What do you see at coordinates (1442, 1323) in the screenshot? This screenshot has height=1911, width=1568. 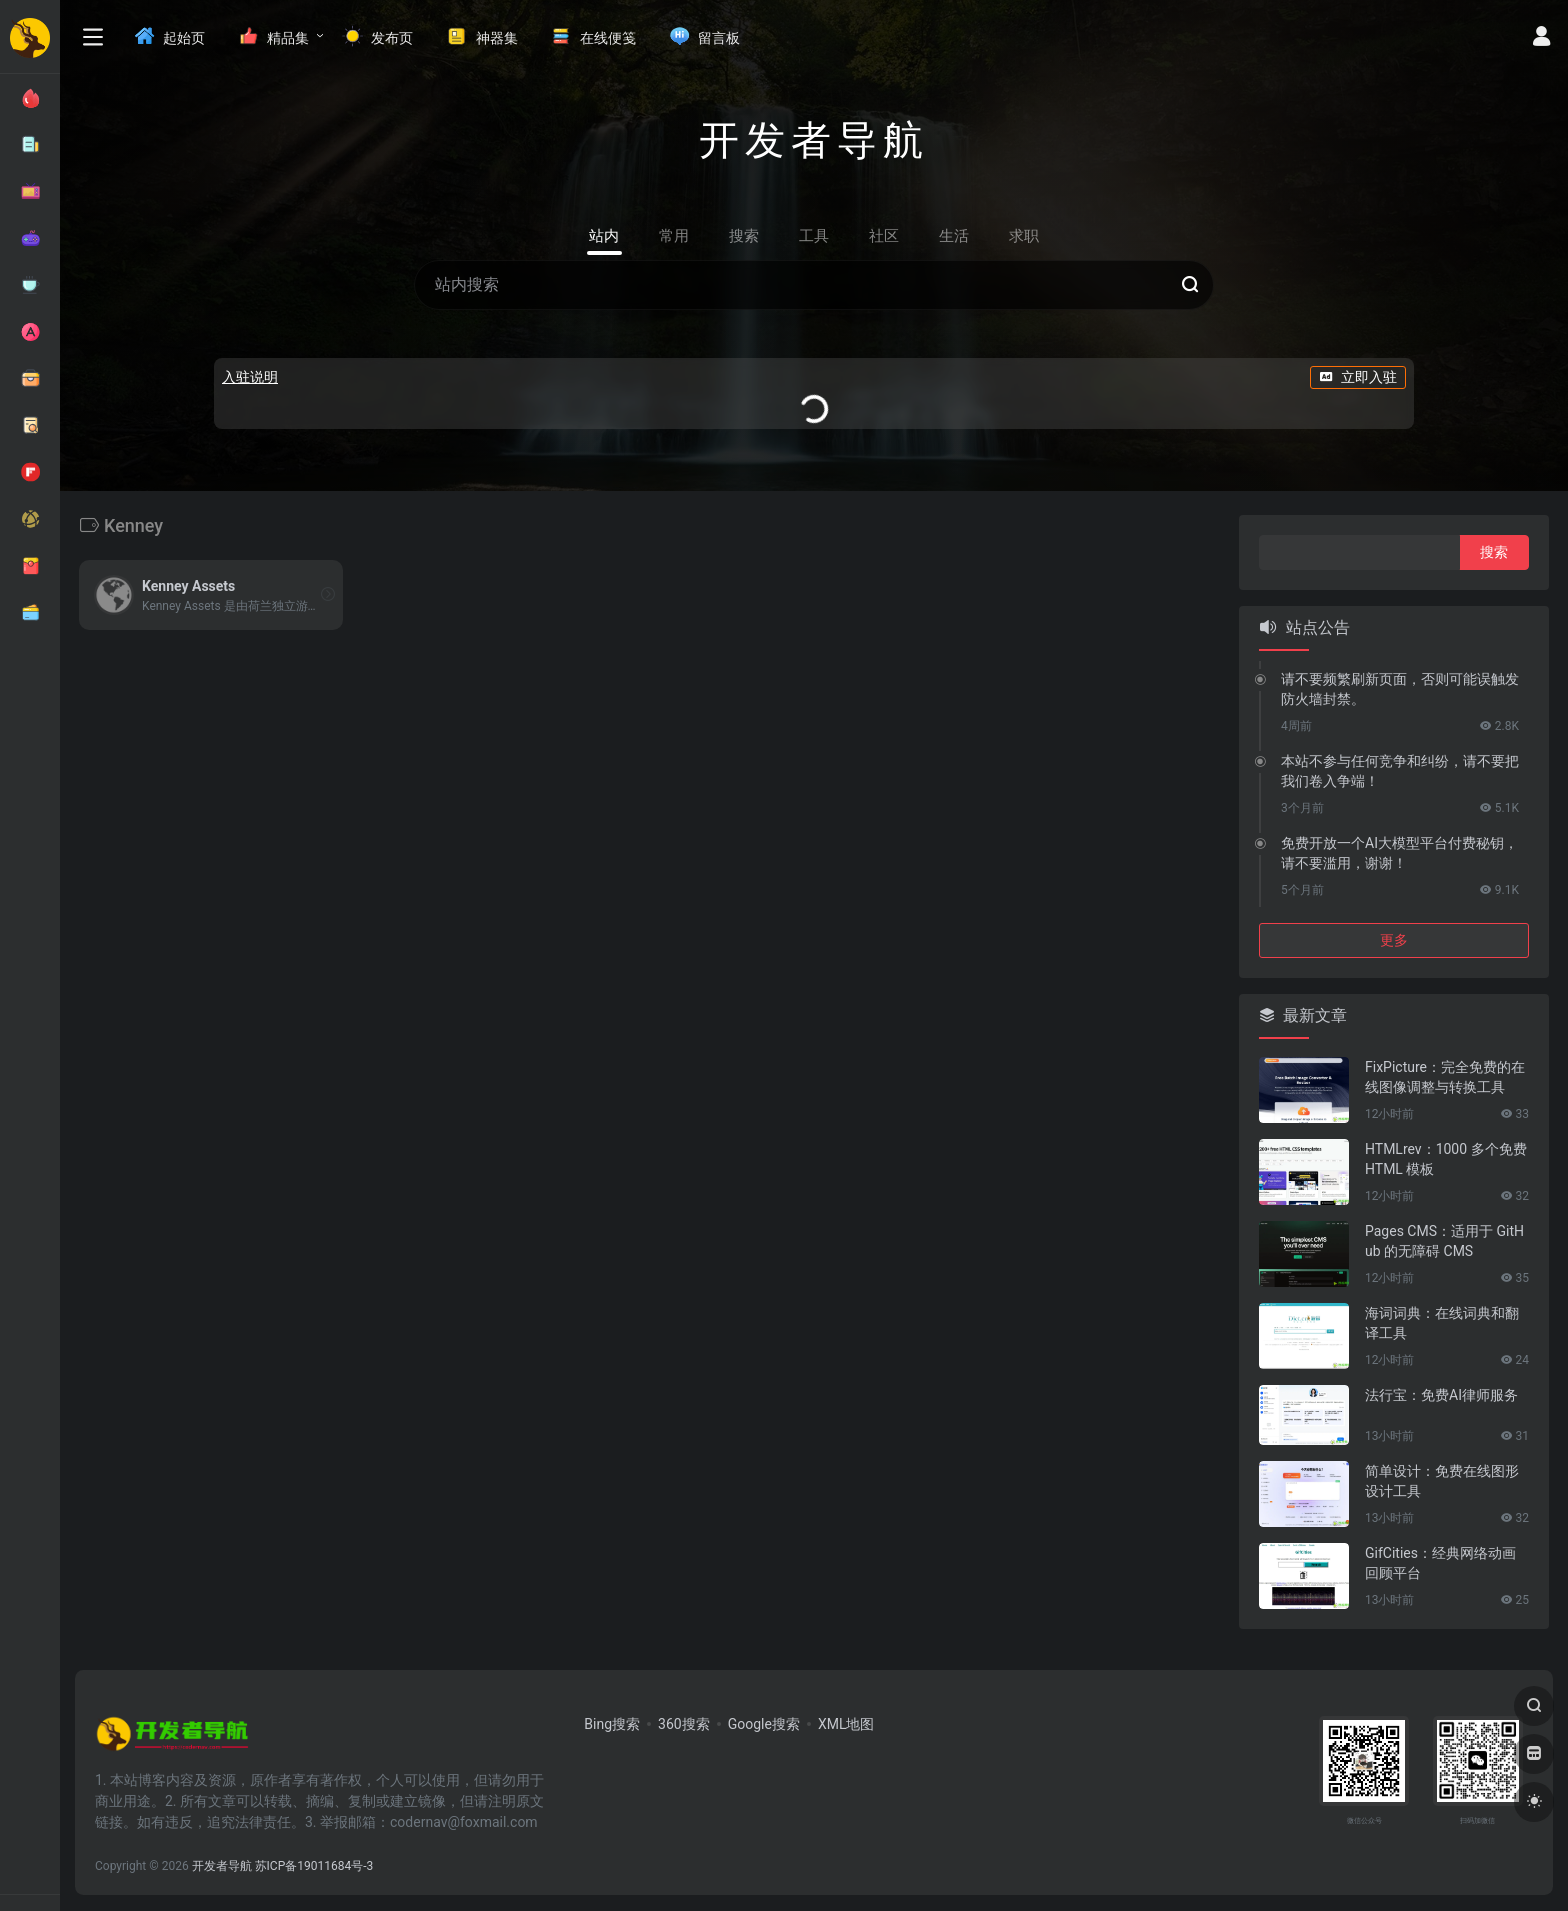 I see `海词词典：在线词典和翻译工具` at bounding box center [1442, 1323].